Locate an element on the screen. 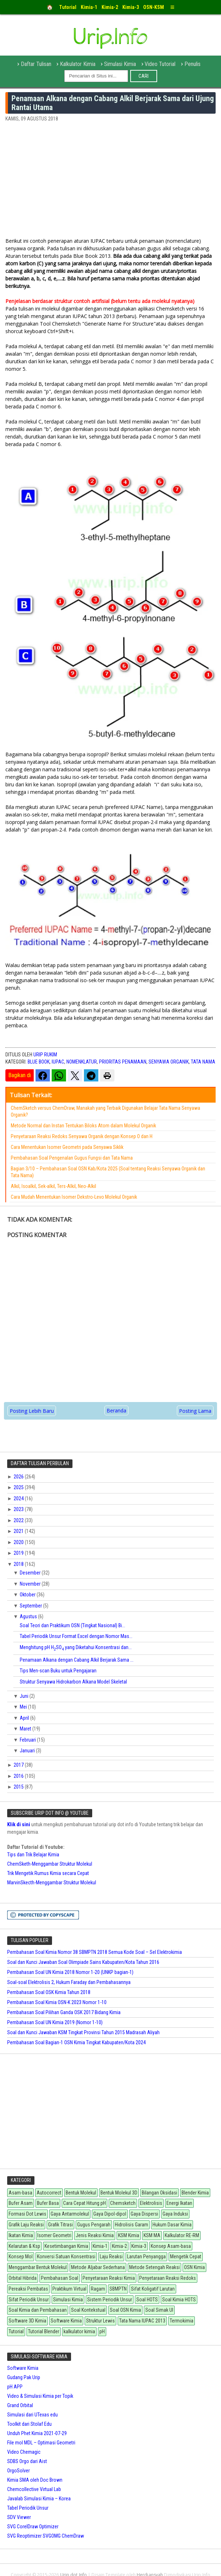 Image resolution: width=221 pixels, height=2576 pixels. Bufer Basa is located at coordinates (48, 2203).